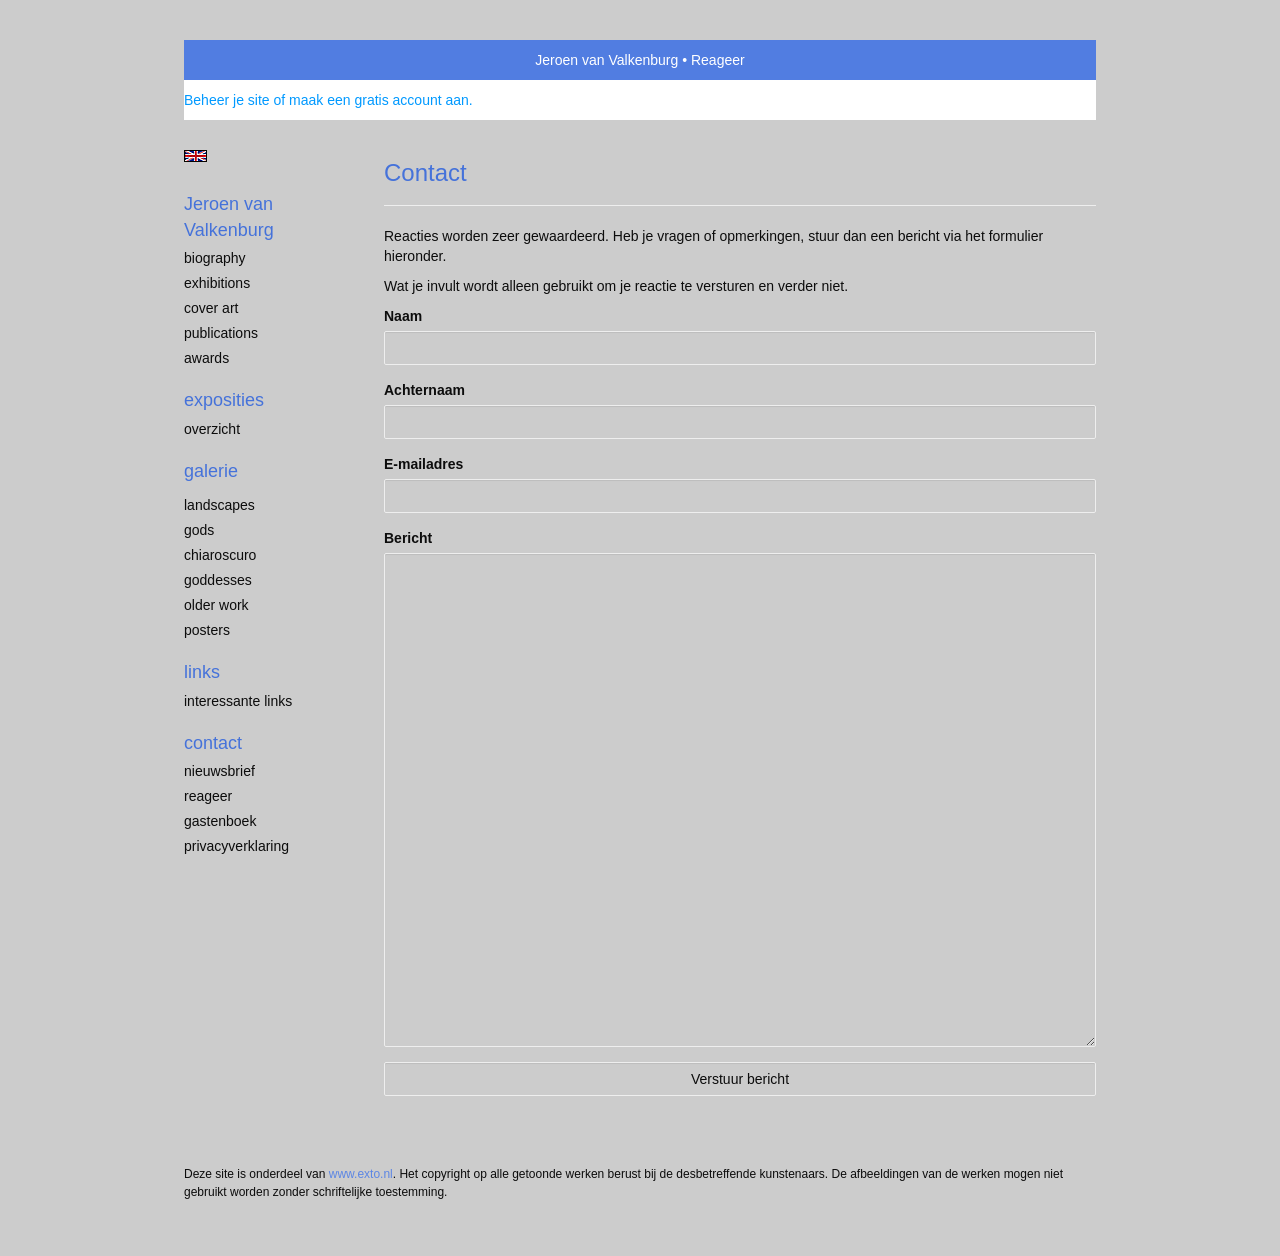  Describe the element at coordinates (207, 630) in the screenshot. I see `Posters` at that location.